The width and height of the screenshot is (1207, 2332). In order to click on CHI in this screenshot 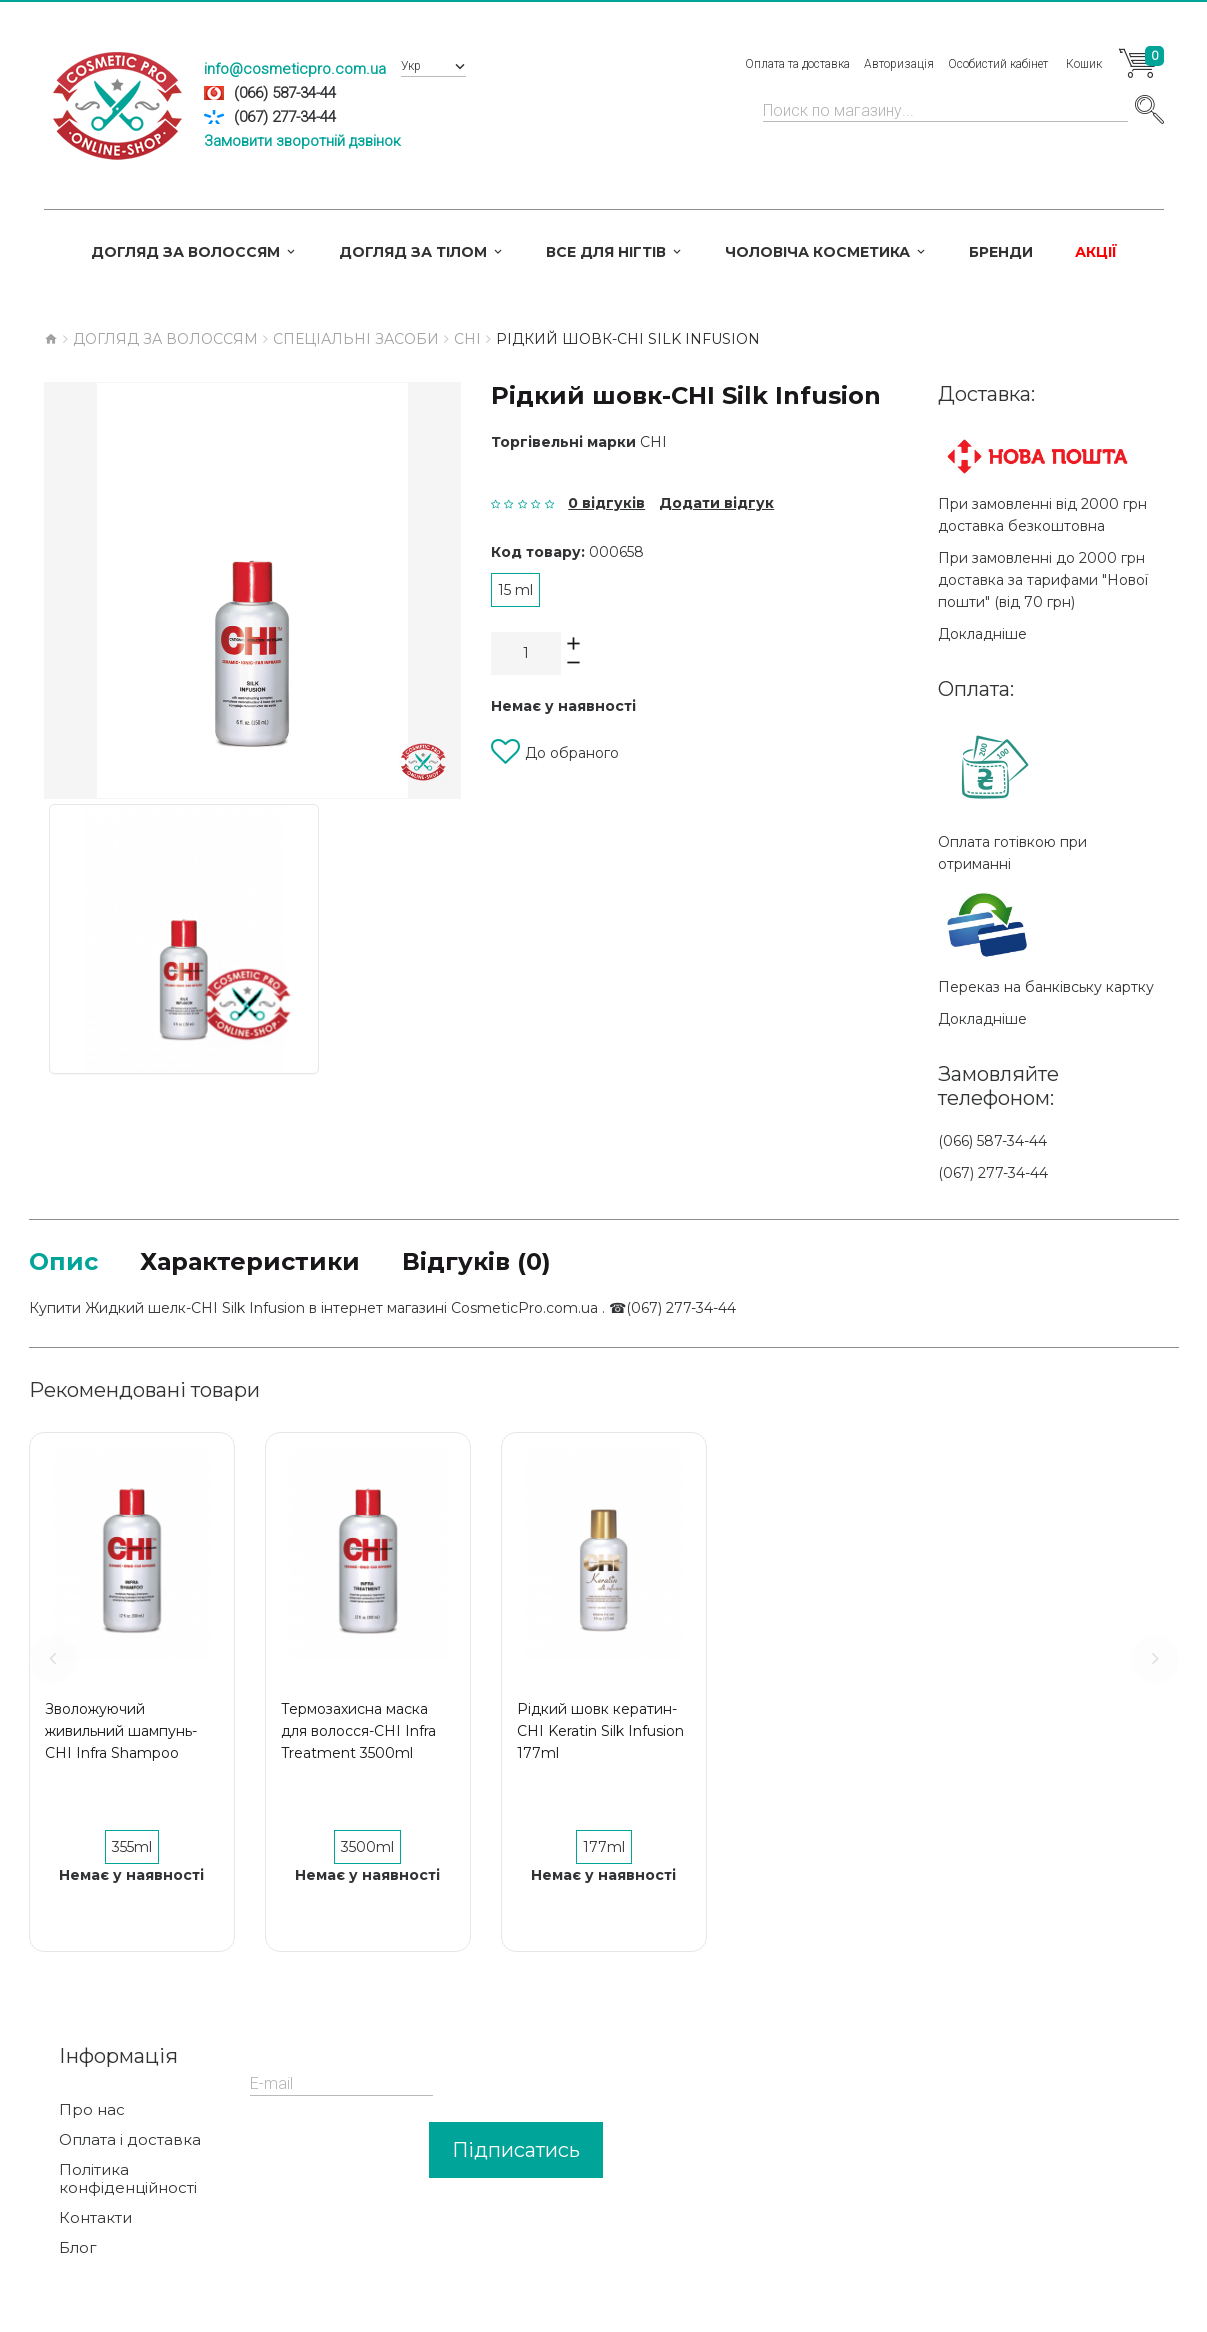, I will do `click(653, 442)`.